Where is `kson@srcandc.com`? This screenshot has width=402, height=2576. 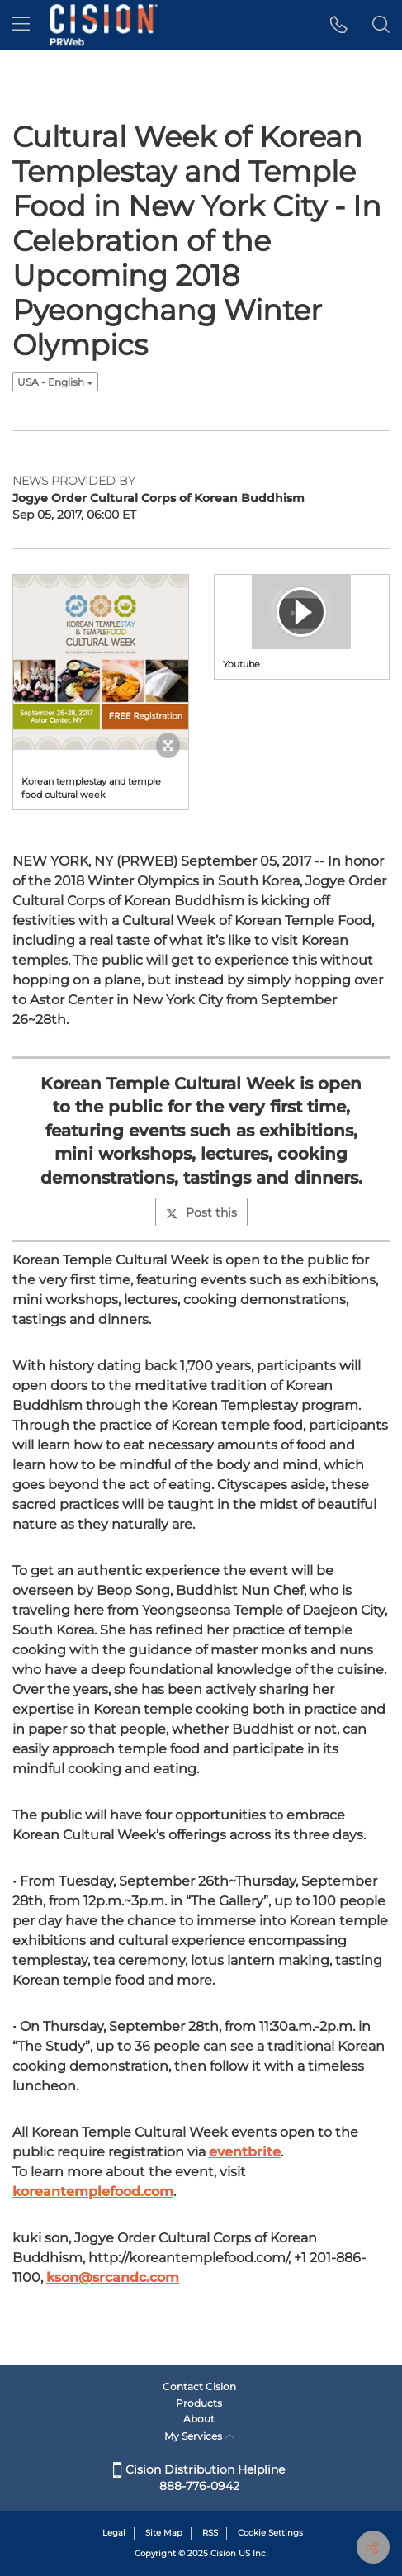 kson@srcandc.com is located at coordinates (112, 2277).